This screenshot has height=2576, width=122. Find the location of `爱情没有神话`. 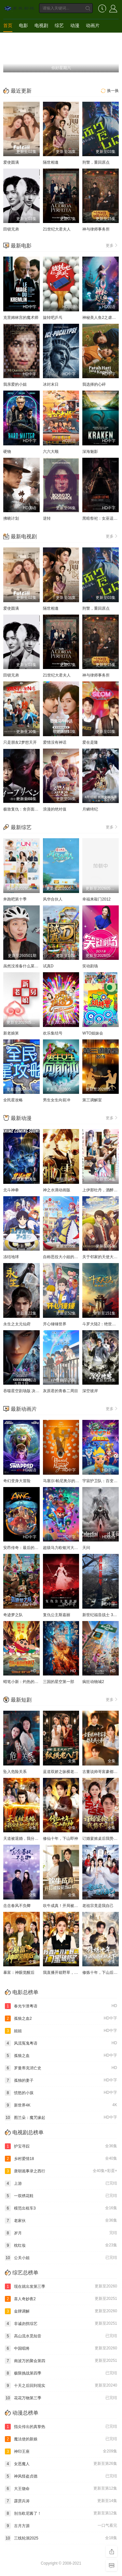

爱情没有神话 is located at coordinates (54, 742).